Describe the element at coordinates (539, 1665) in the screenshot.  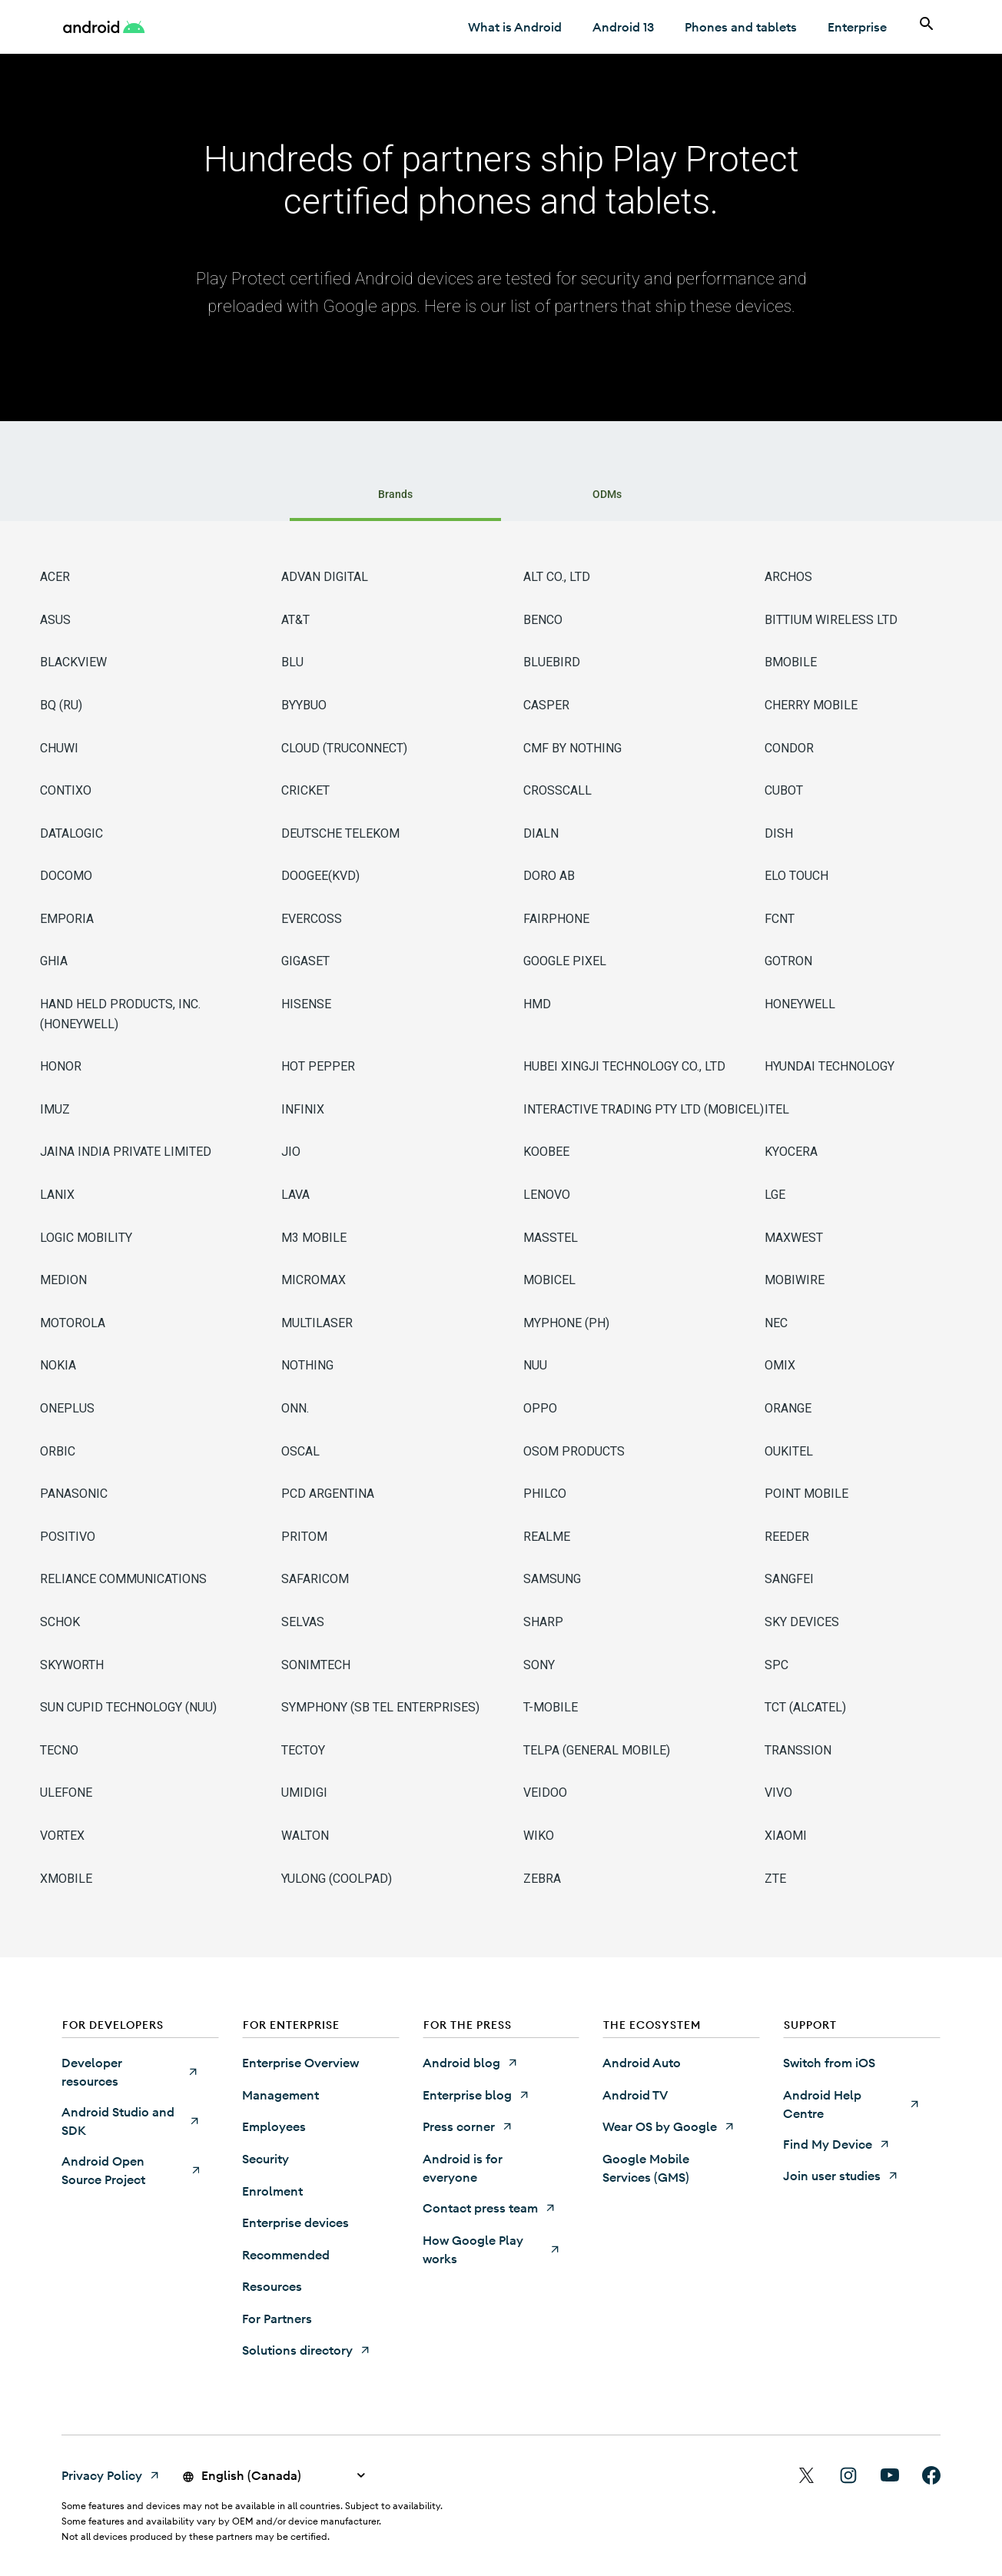
I see `SONY [SONY (Opens in a new tab)]` at that location.